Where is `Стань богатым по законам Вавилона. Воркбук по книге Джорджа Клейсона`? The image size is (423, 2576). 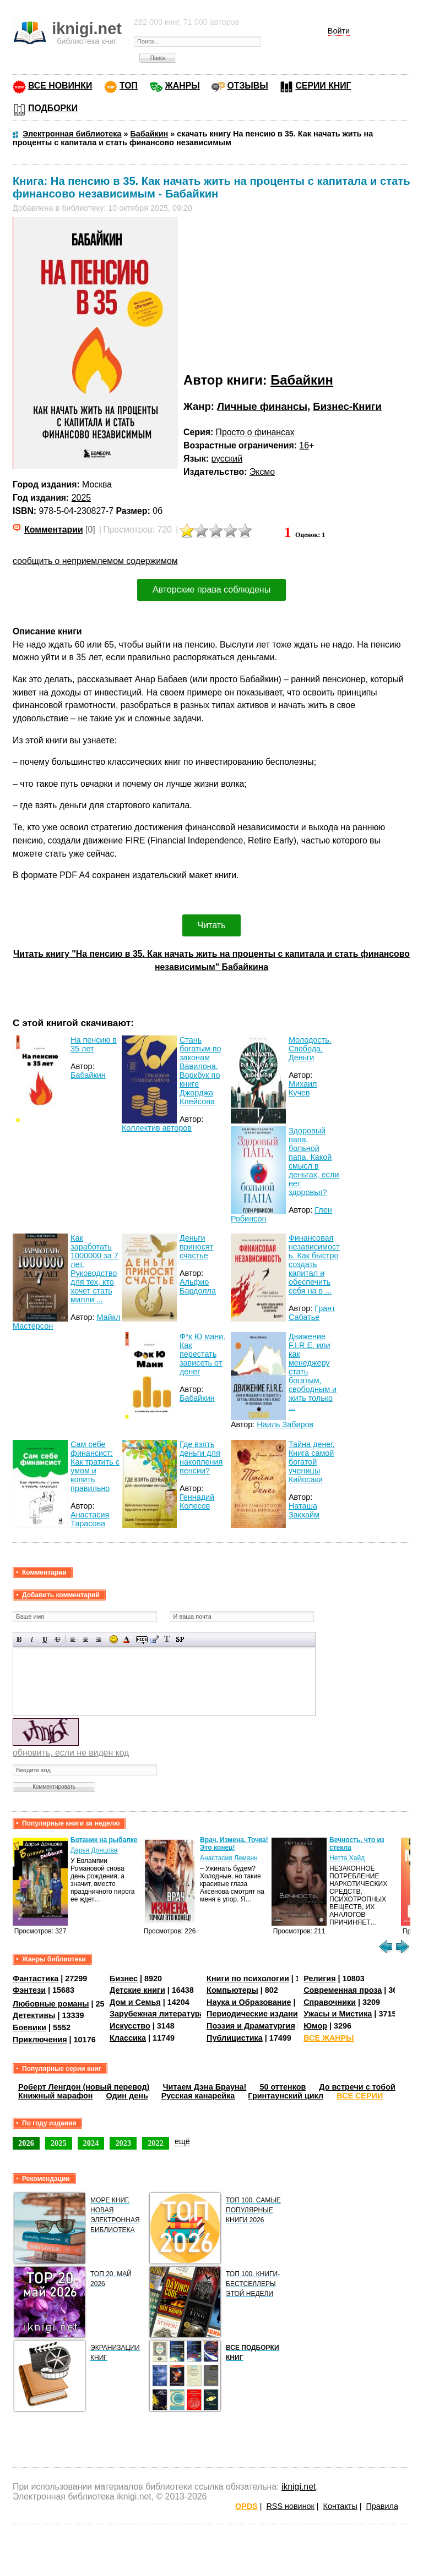 Стань богатым по законам Вавилона. Воркбук по книге Джорджа Клейсона is located at coordinates (200, 1070).